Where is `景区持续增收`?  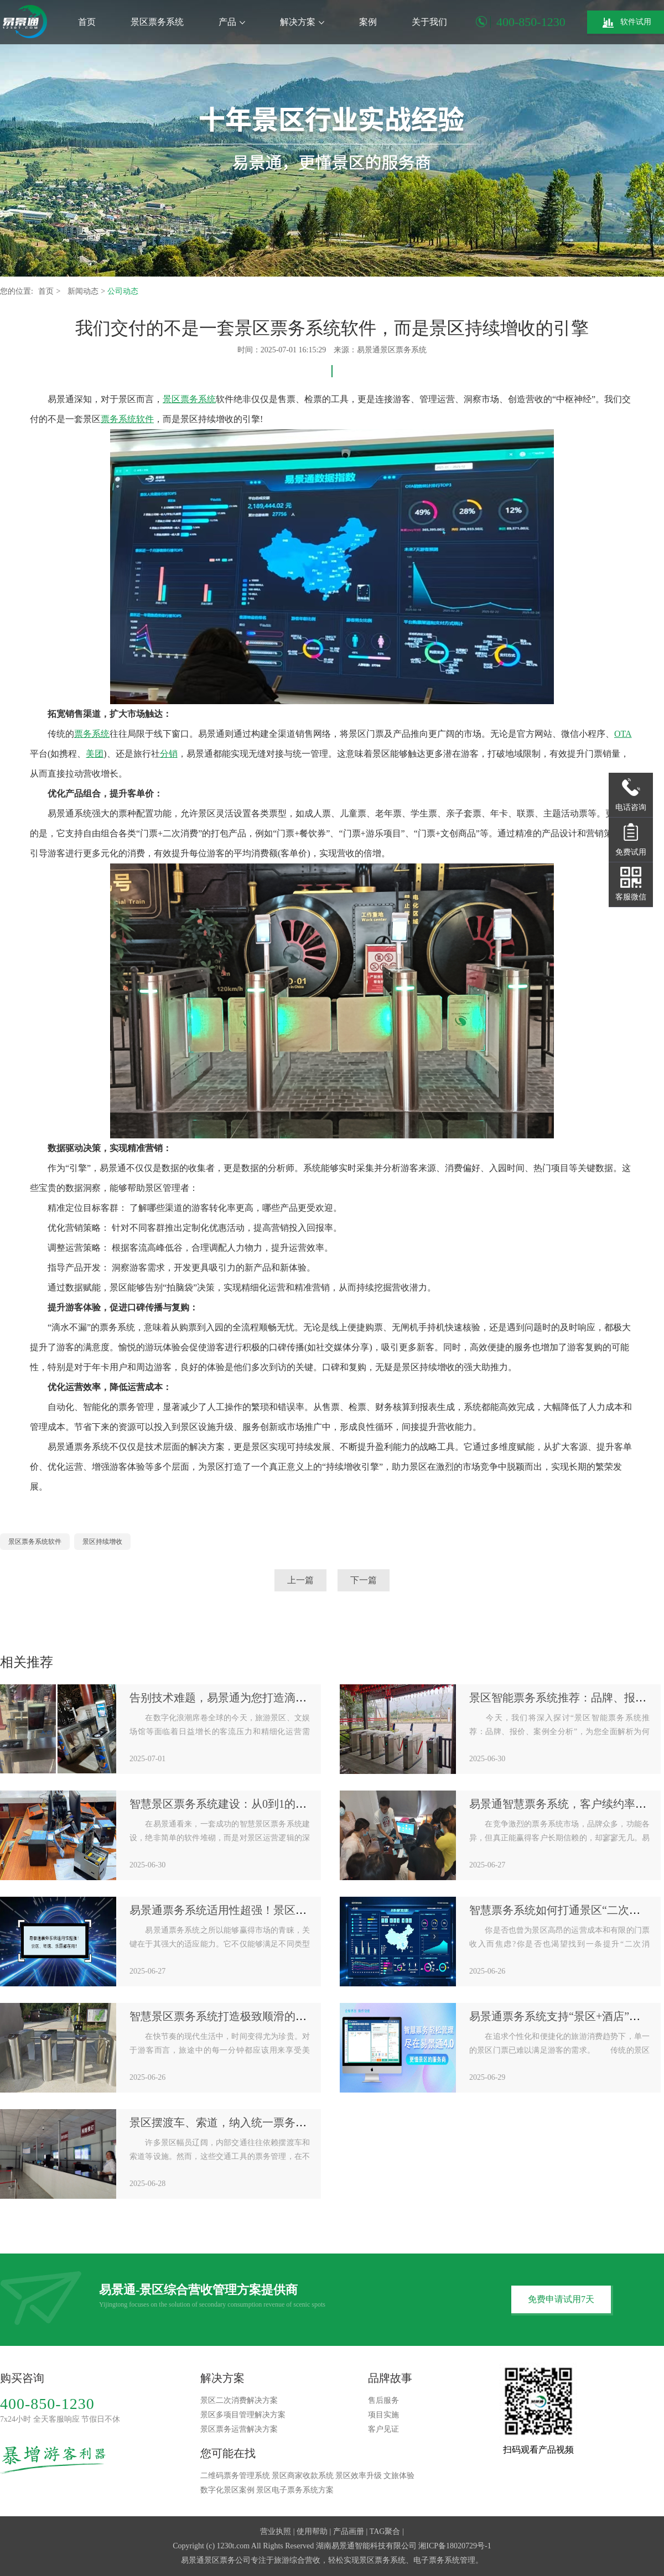 景区持续增收 is located at coordinates (102, 1541).